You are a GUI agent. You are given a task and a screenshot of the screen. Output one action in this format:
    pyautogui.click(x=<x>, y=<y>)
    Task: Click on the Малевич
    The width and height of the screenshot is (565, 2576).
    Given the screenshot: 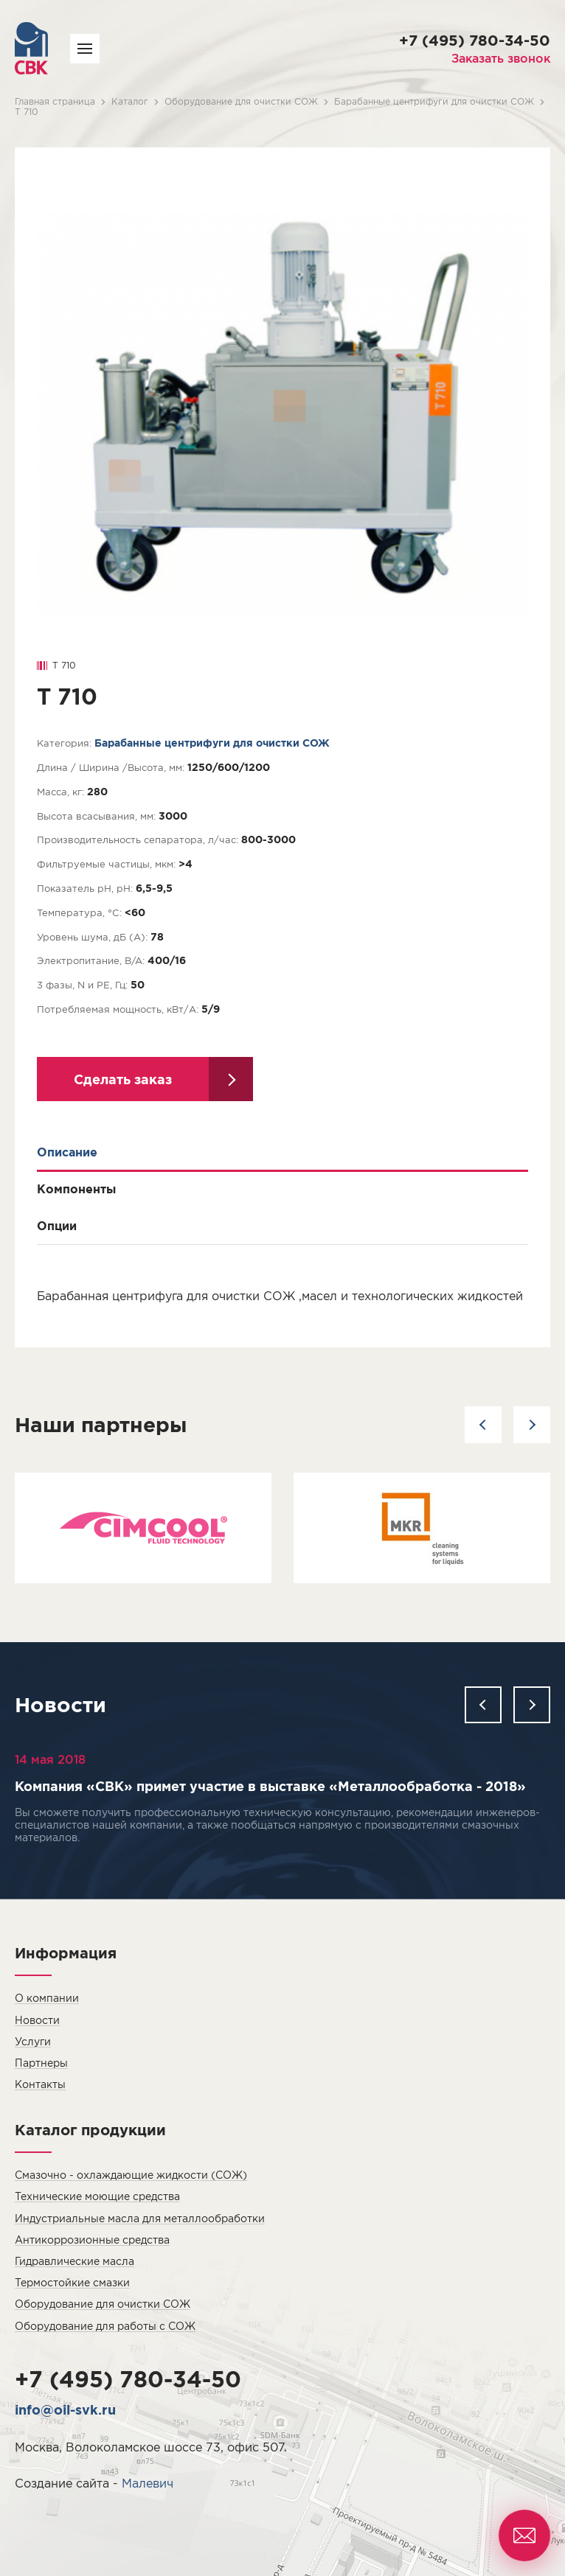 What is the action you would take?
    pyautogui.click(x=147, y=2483)
    